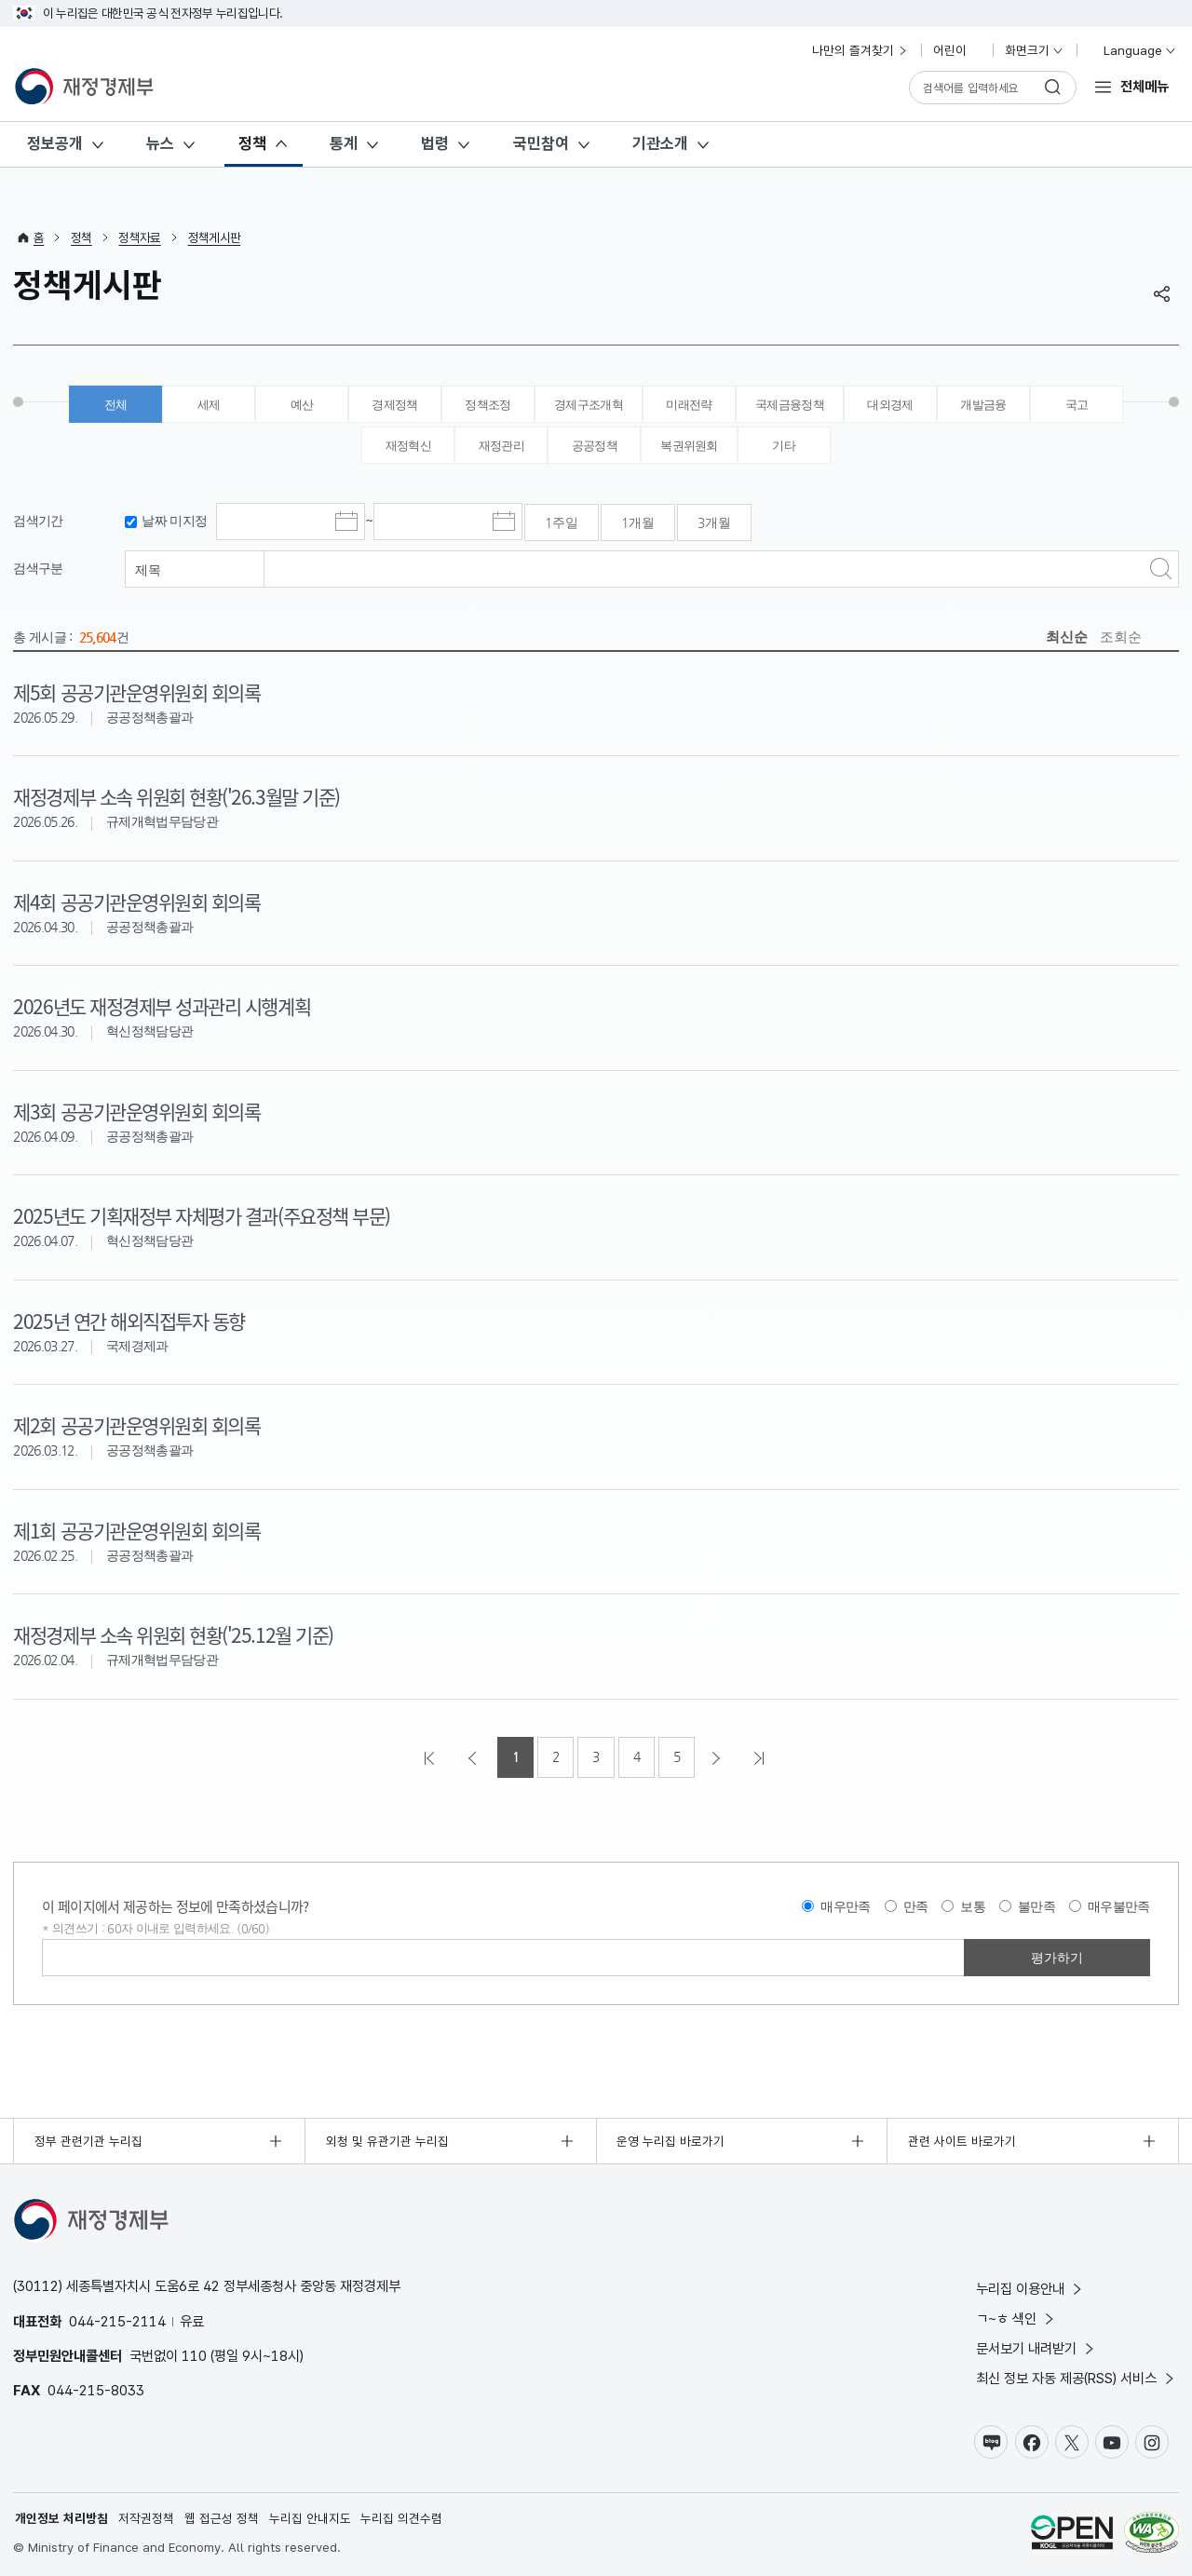 This screenshot has width=1192, height=2576. Describe the element at coordinates (588, 405) in the screenshot. I see `경제구조개혁 [tab]` at that location.